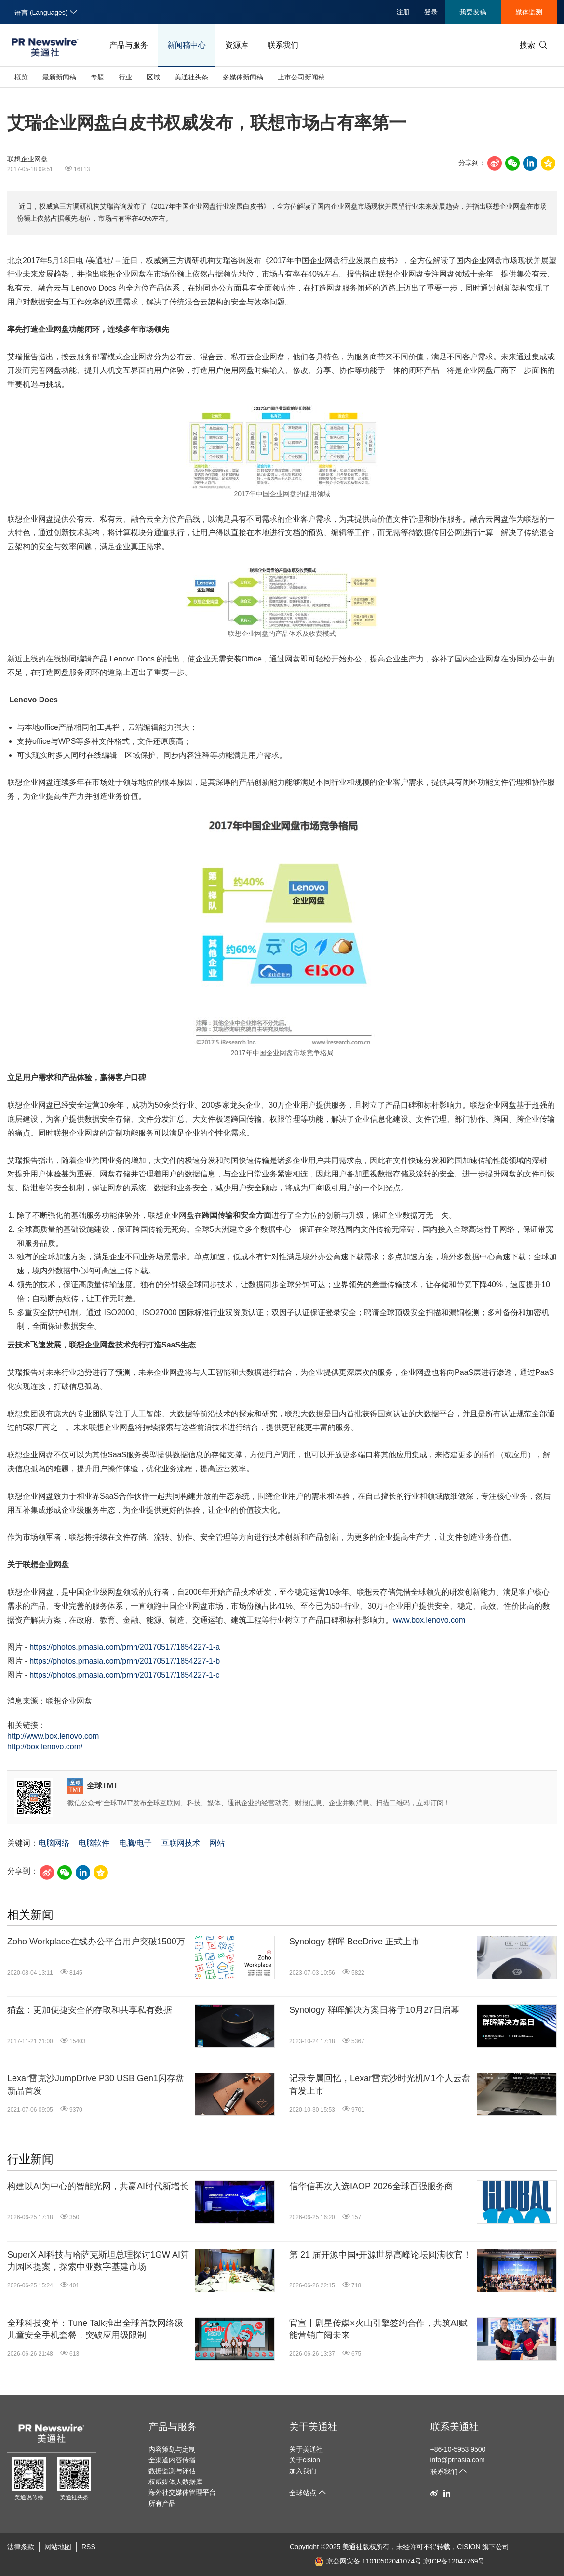  Describe the element at coordinates (457, 2460) in the screenshot. I see `info@prnasia.com` at that location.